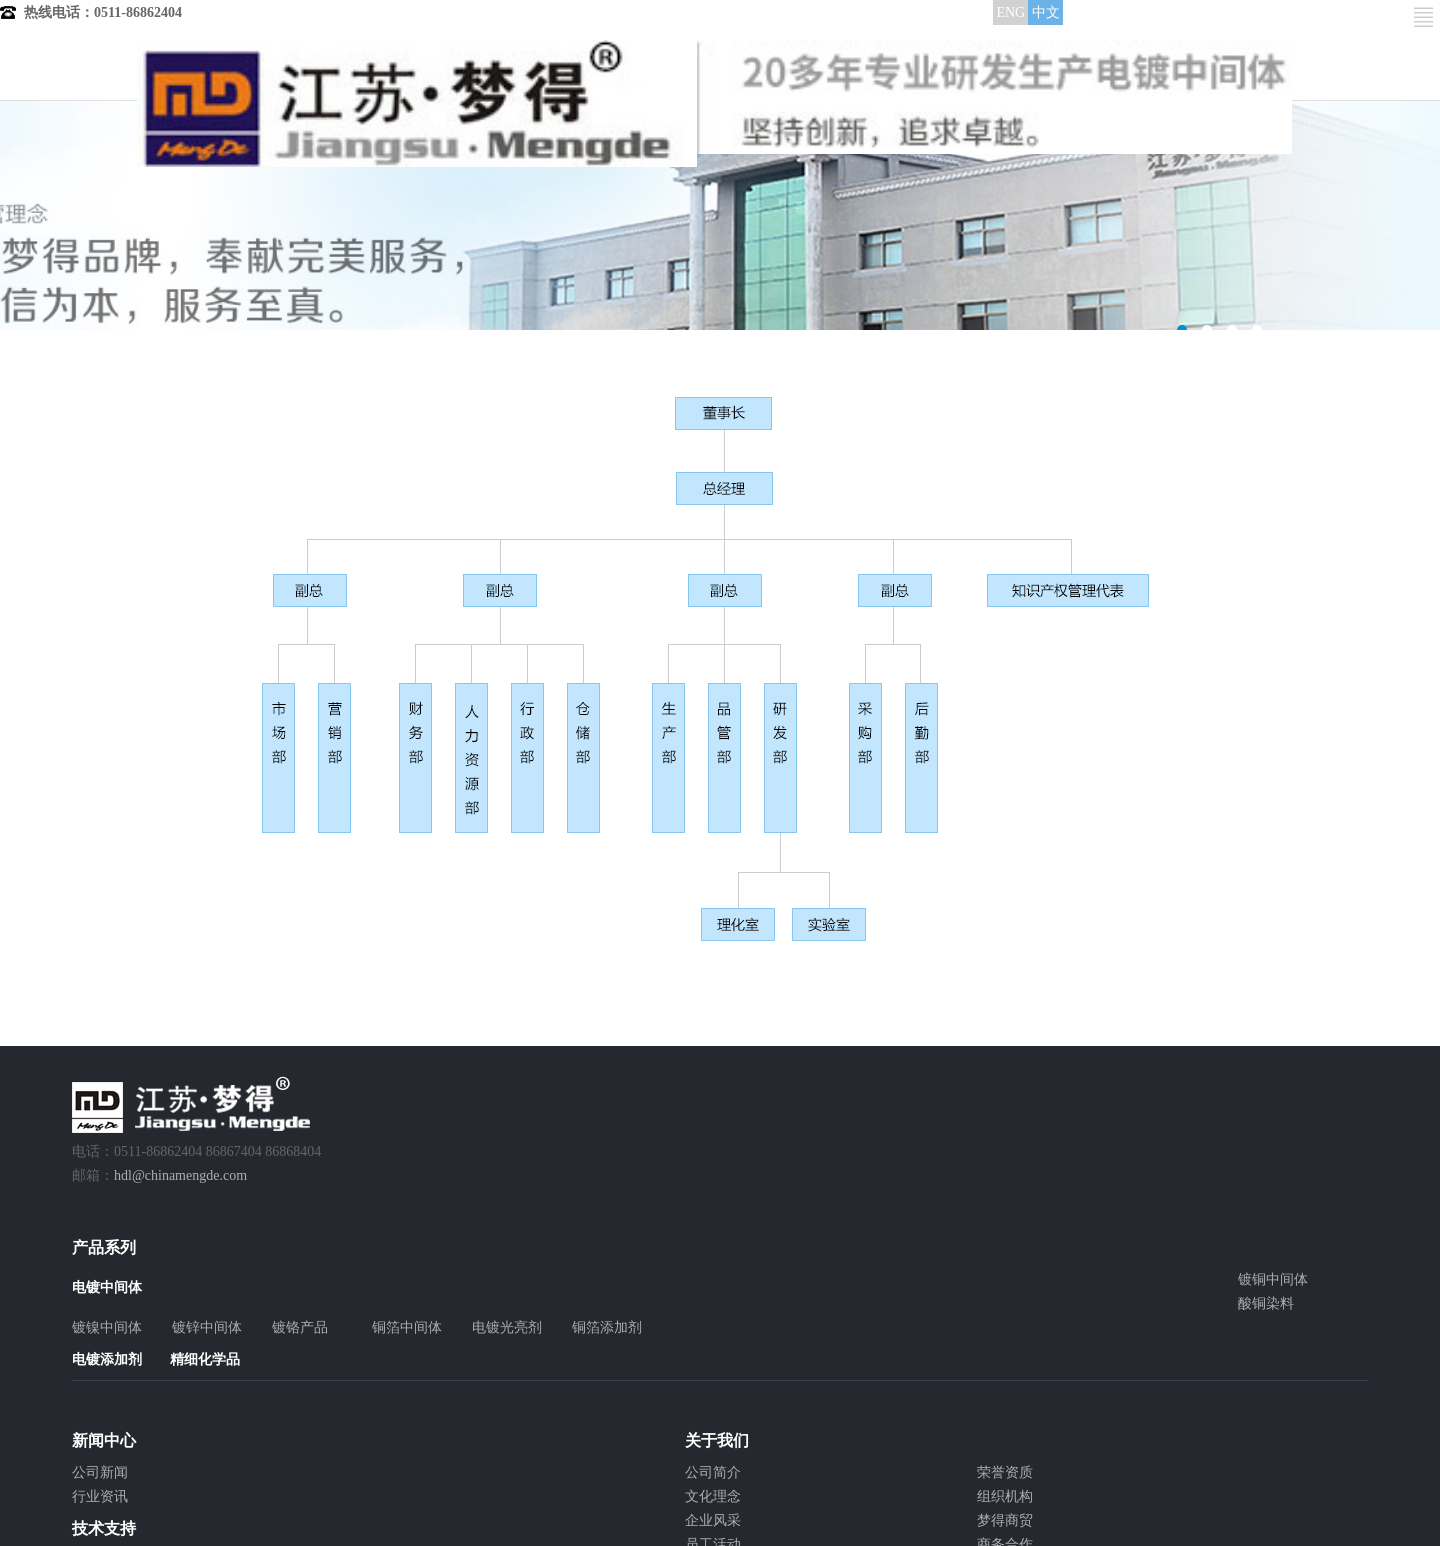 The width and height of the screenshot is (1440, 1546). I want to click on 组织机构, so click(1005, 1496).